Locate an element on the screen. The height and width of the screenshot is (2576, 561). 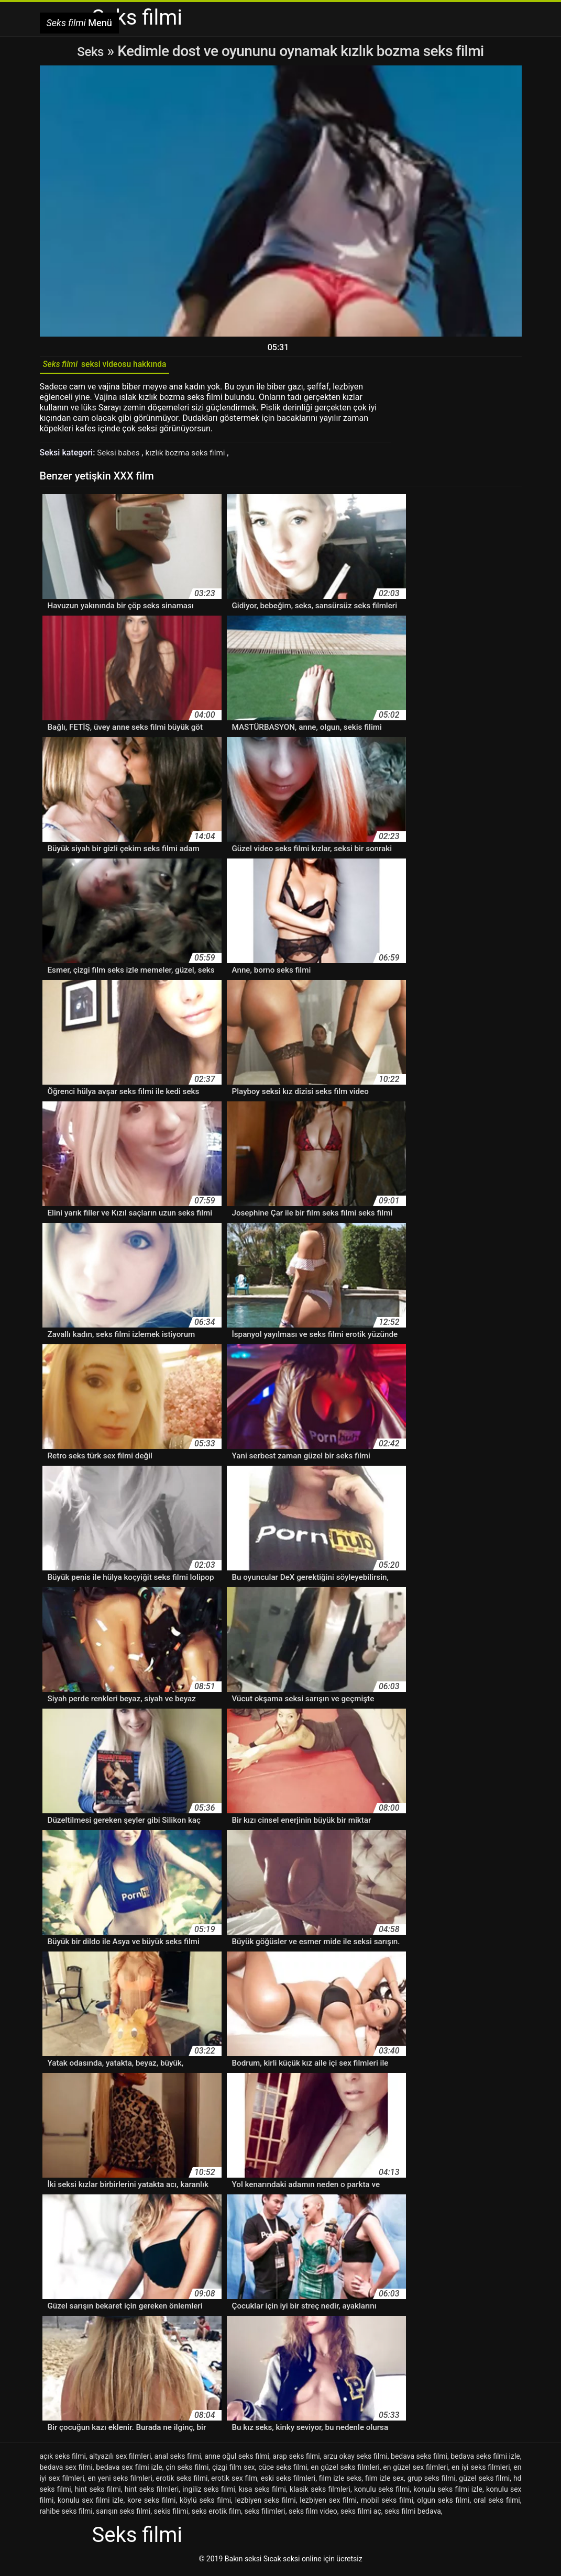
bedava seks filmi is located at coordinates (419, 2460).